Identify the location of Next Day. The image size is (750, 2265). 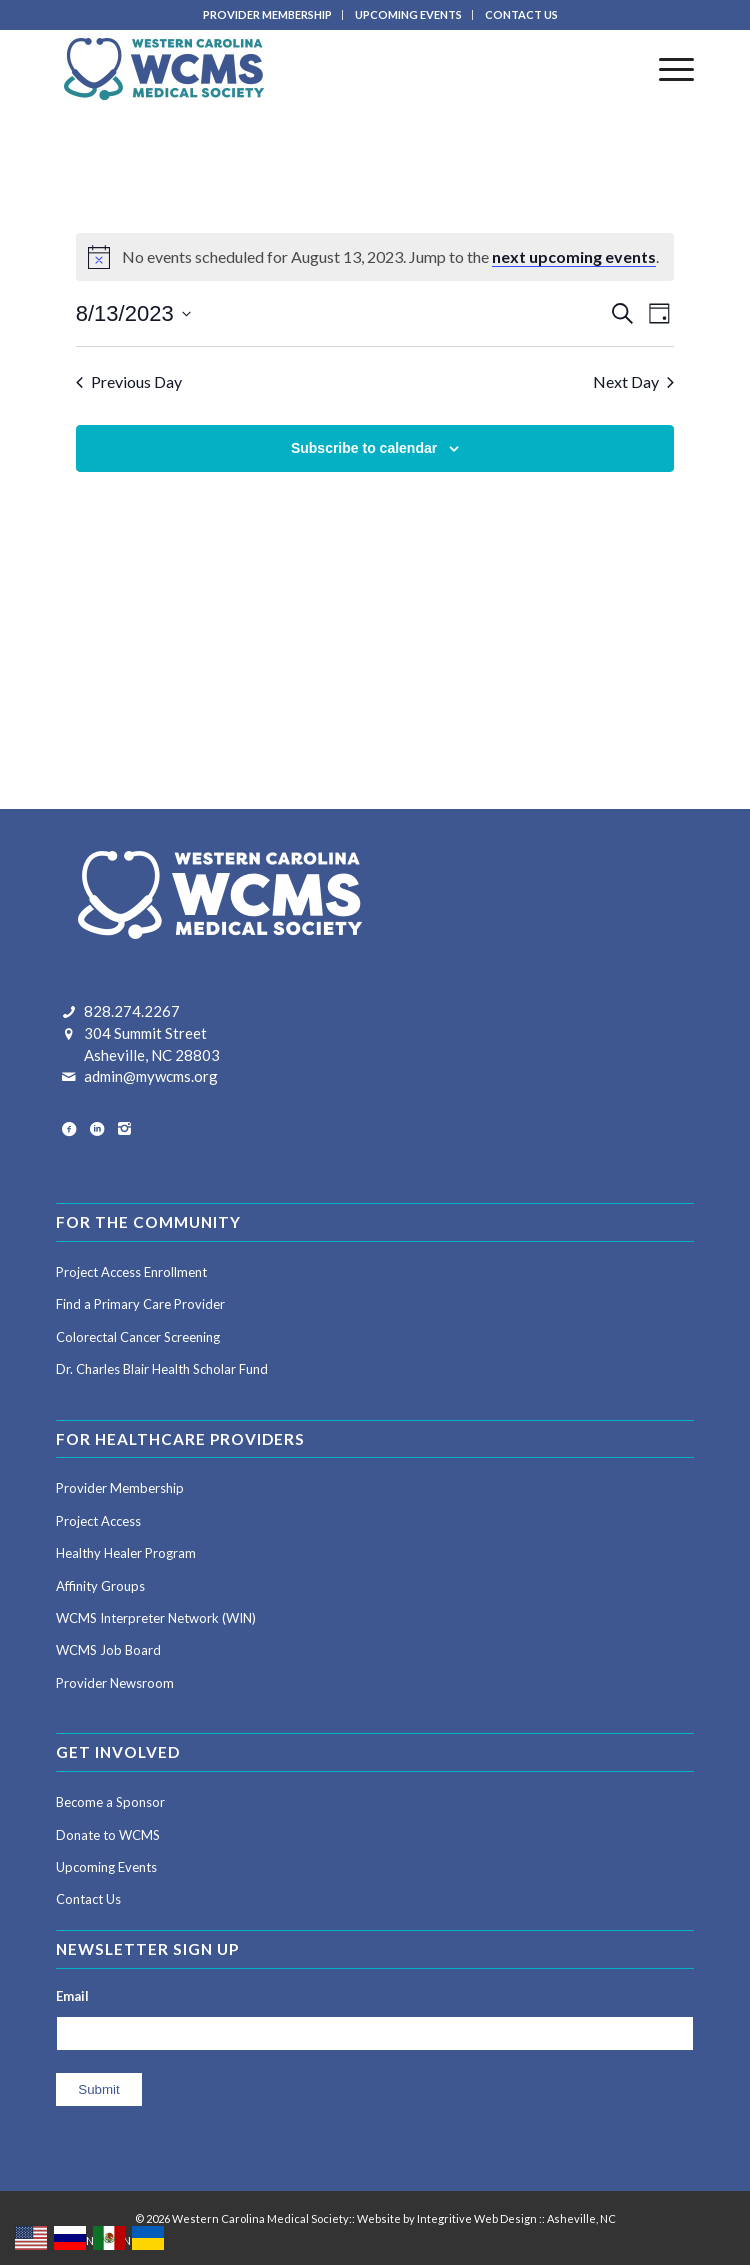
(633, 381).